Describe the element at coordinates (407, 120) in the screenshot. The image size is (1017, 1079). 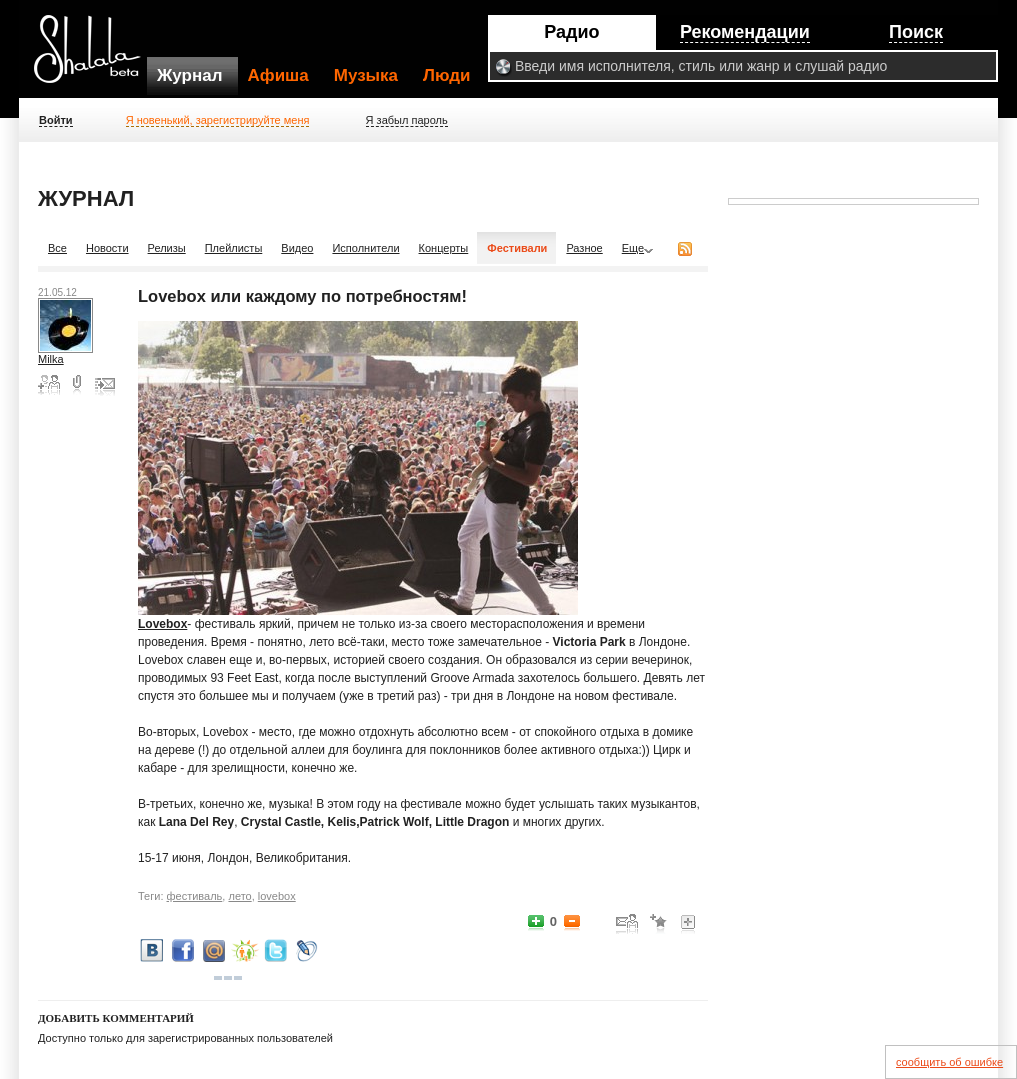
I see `Я забыл пароль` at that location.